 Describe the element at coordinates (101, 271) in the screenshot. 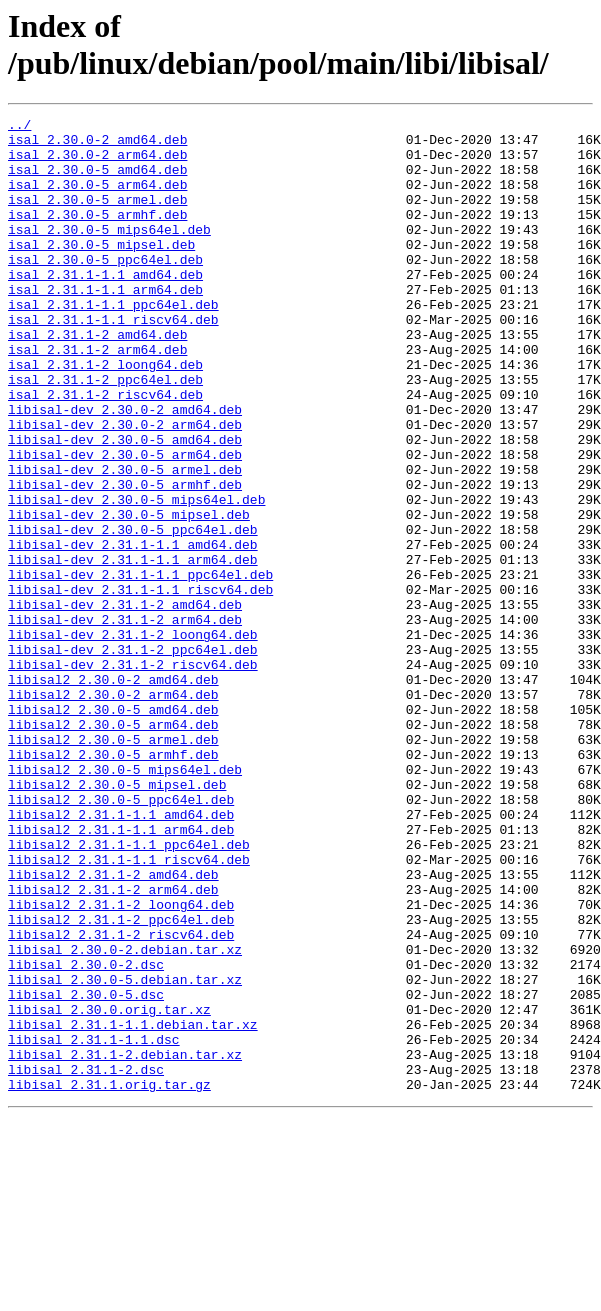

I see `isal_2.30.0-5_mipsel.deb` at that location.